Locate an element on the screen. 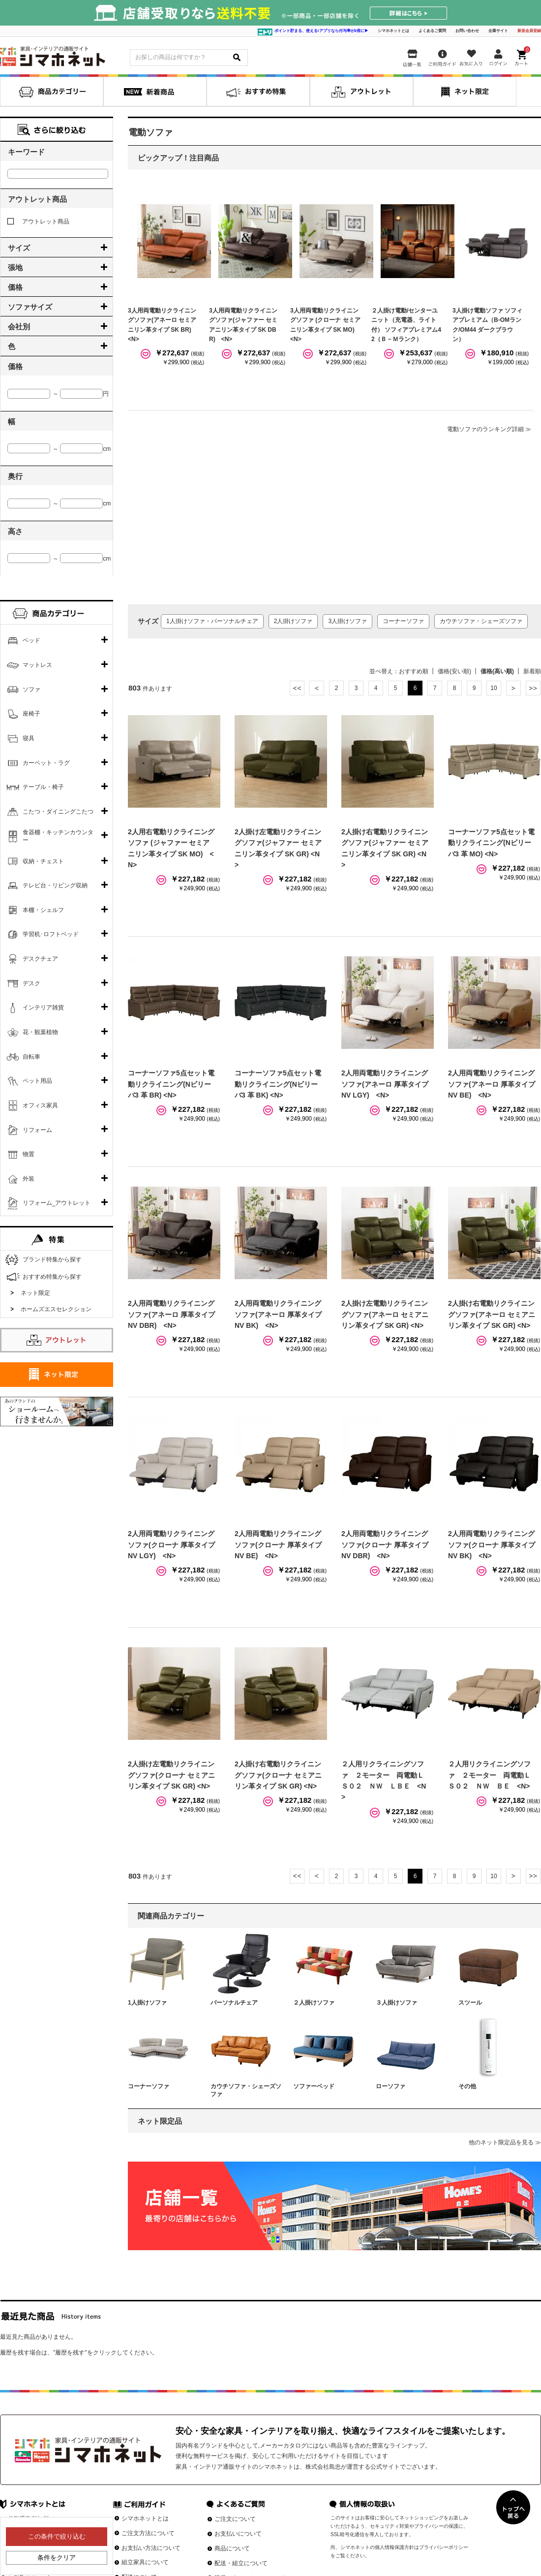 This screenshot has width=541, height=2576. お問い合わせ is located at coordinates (467, 31).